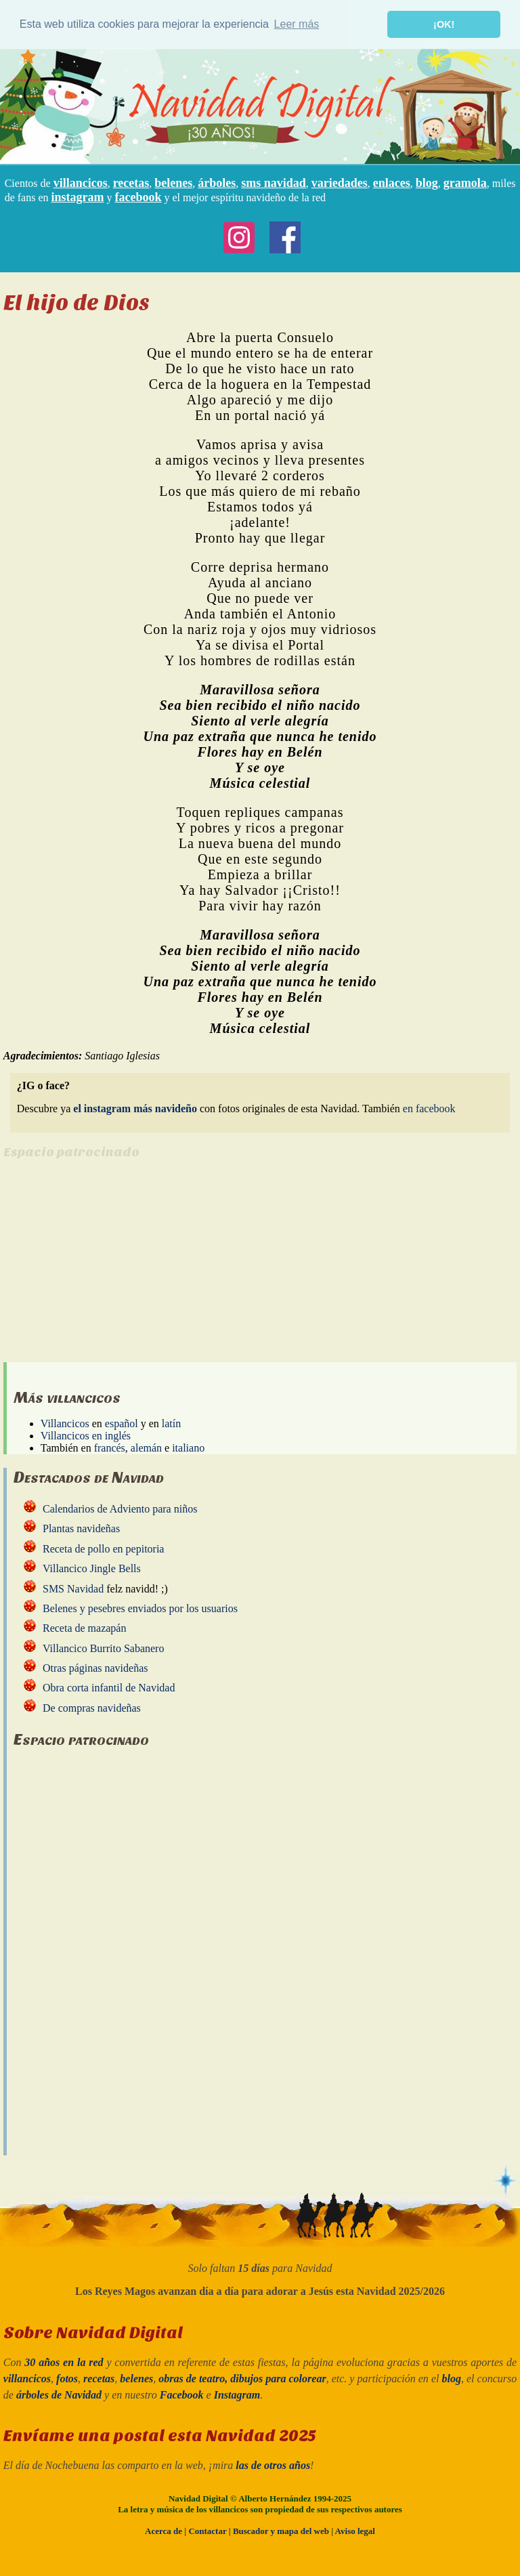 Image resolution: width=520 pixels, height=2576 pixels. Describe the element at coordinates (84, 1628) in the screenshot. I see `Receta de mazapán` at that location.